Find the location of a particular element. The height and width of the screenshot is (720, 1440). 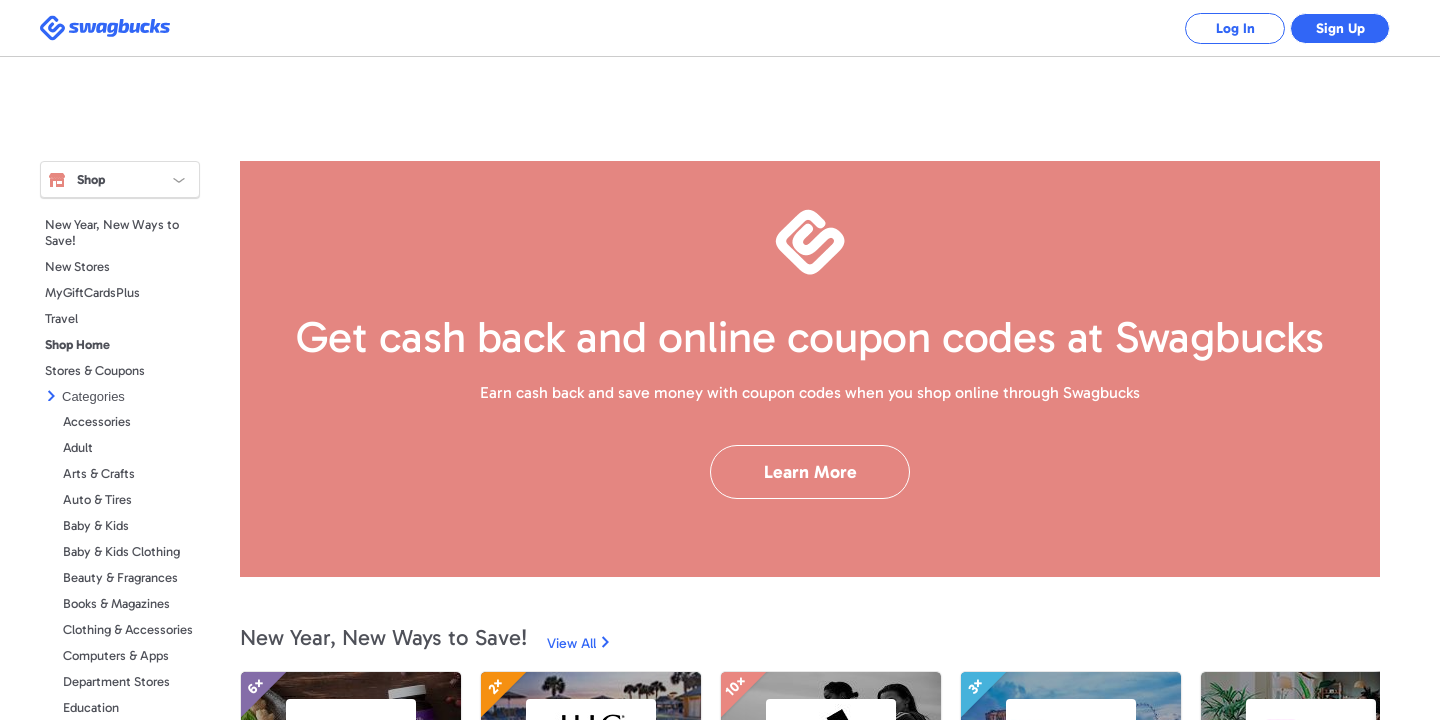

New Stores is located at coordinates (77, 266).